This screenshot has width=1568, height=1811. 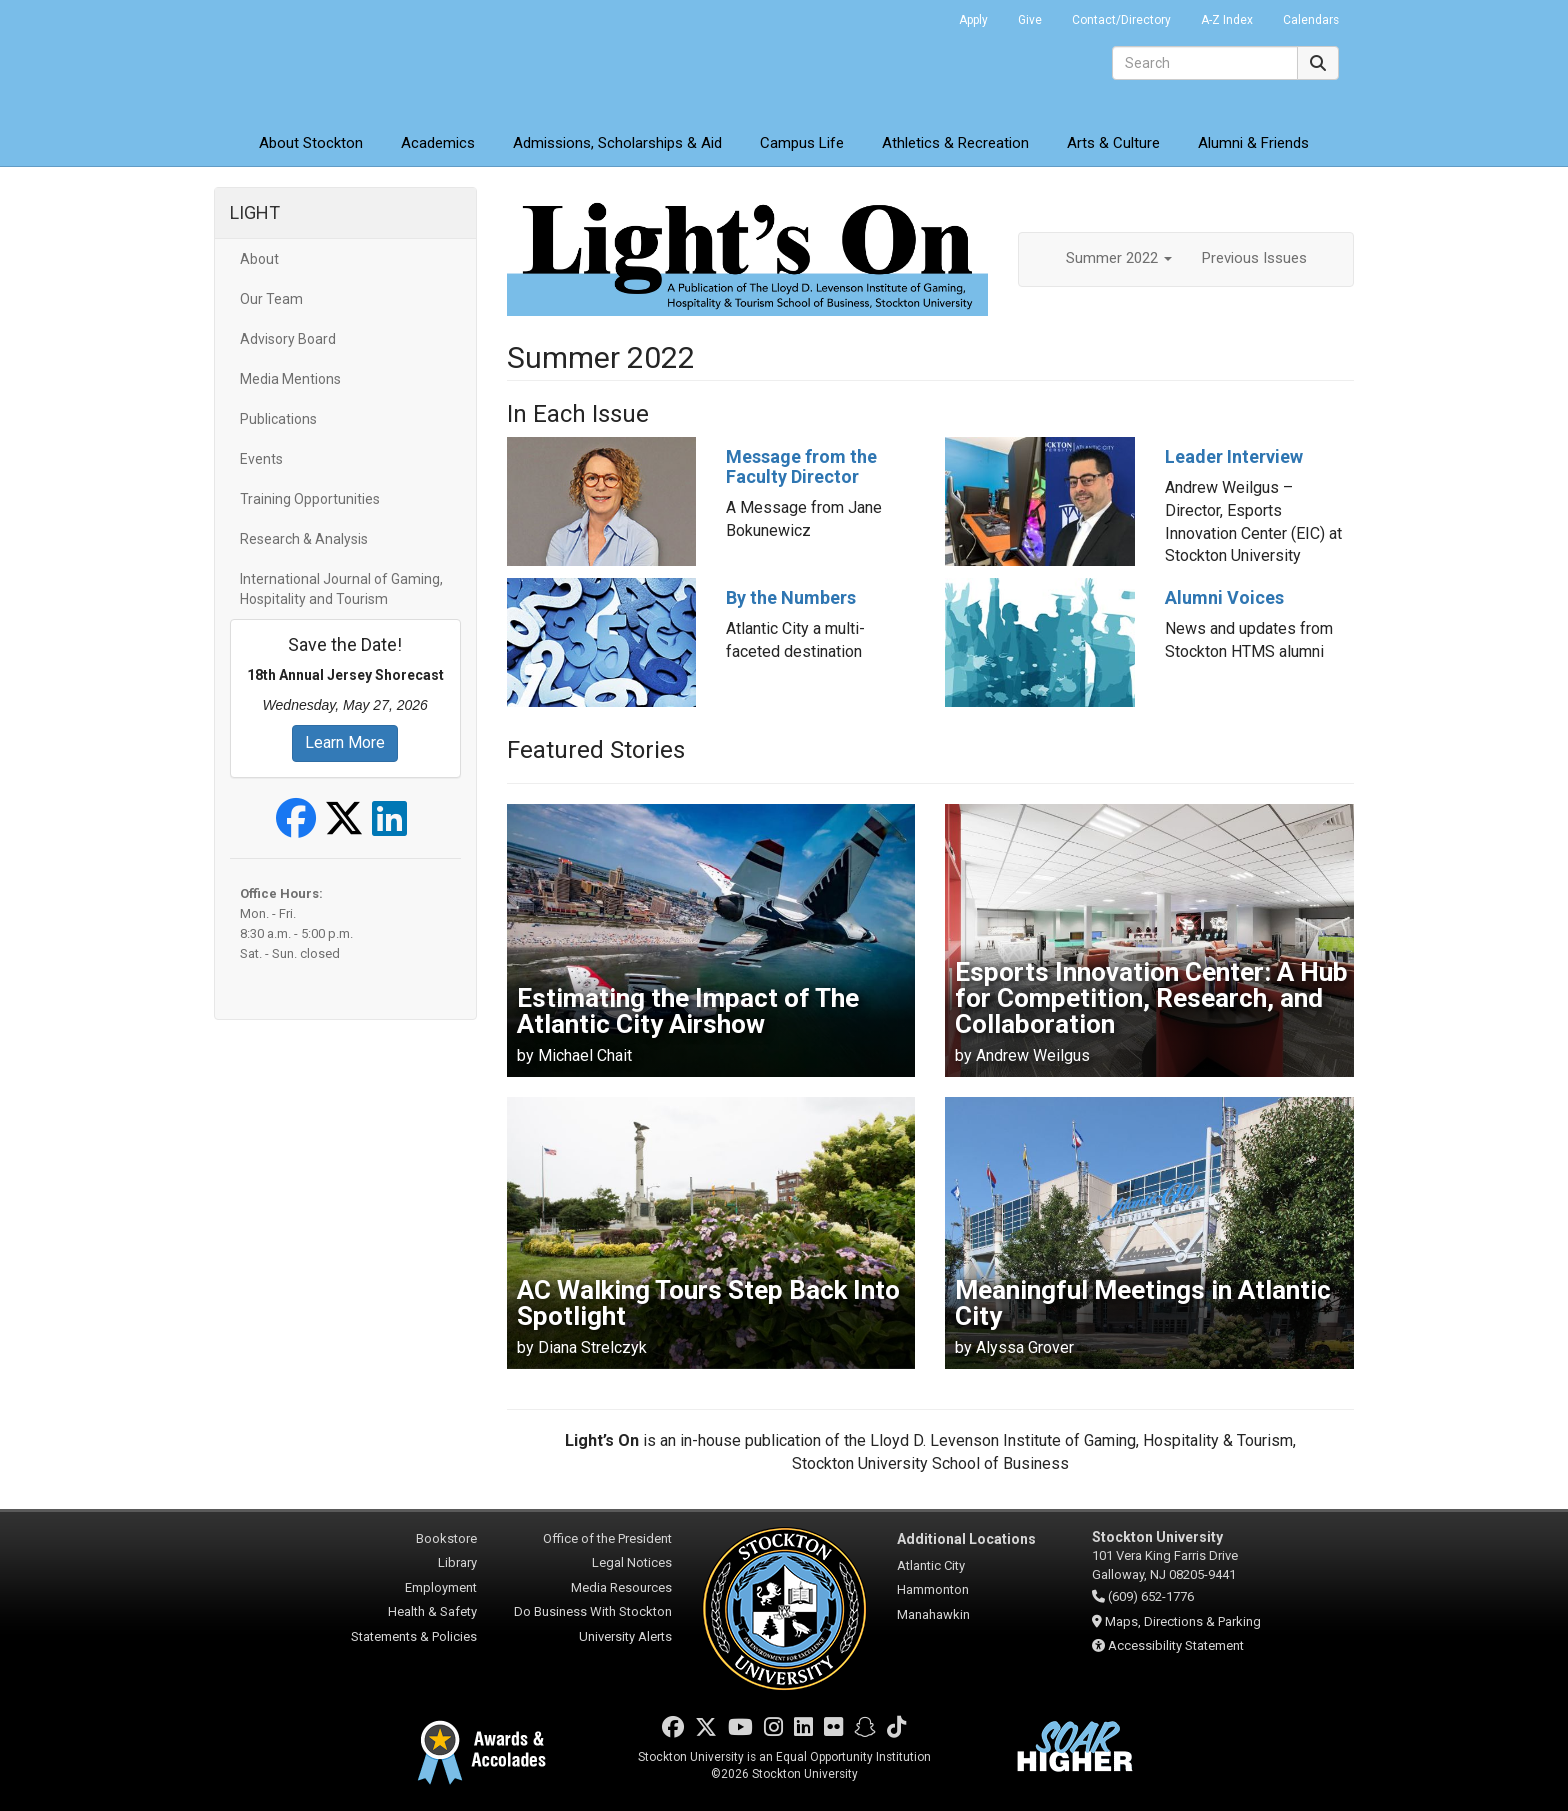 I want to click on Media Resources, so click(x=621, y=1587).